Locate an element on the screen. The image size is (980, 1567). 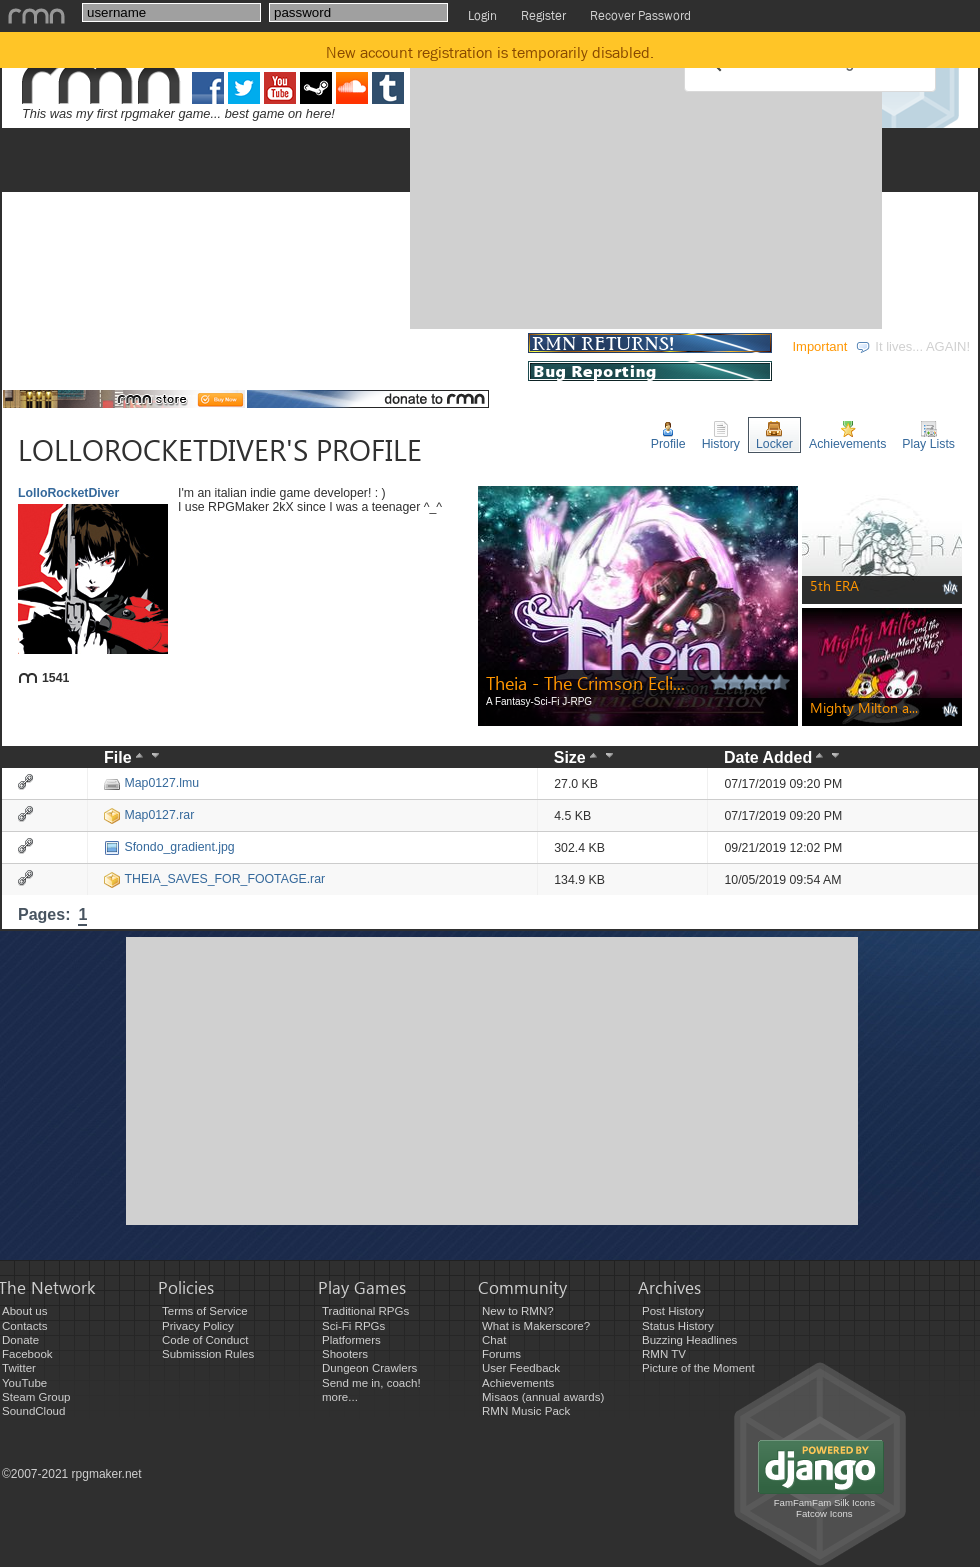
FamFamFam Silk Icons is located at coordinates (824, 1502).